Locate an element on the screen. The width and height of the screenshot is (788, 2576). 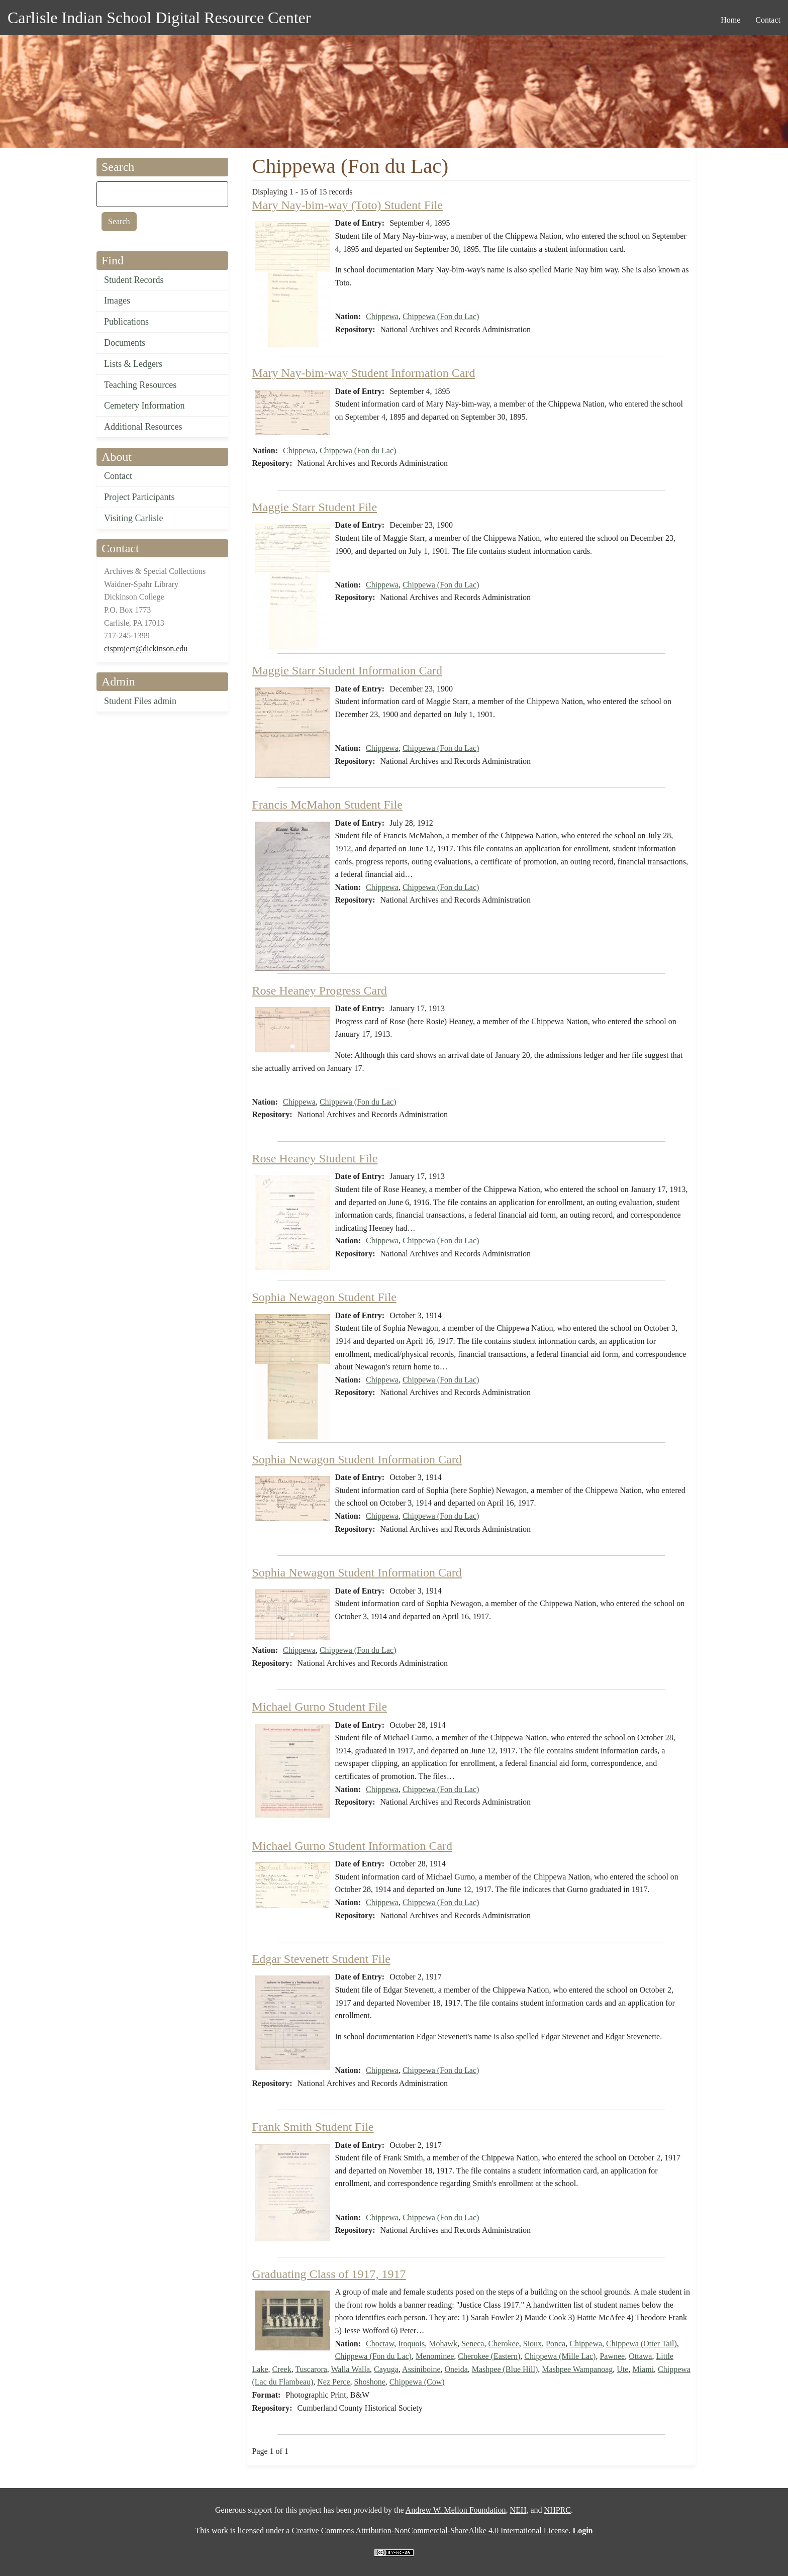
Seneca is located at coordinates (472, 2343).